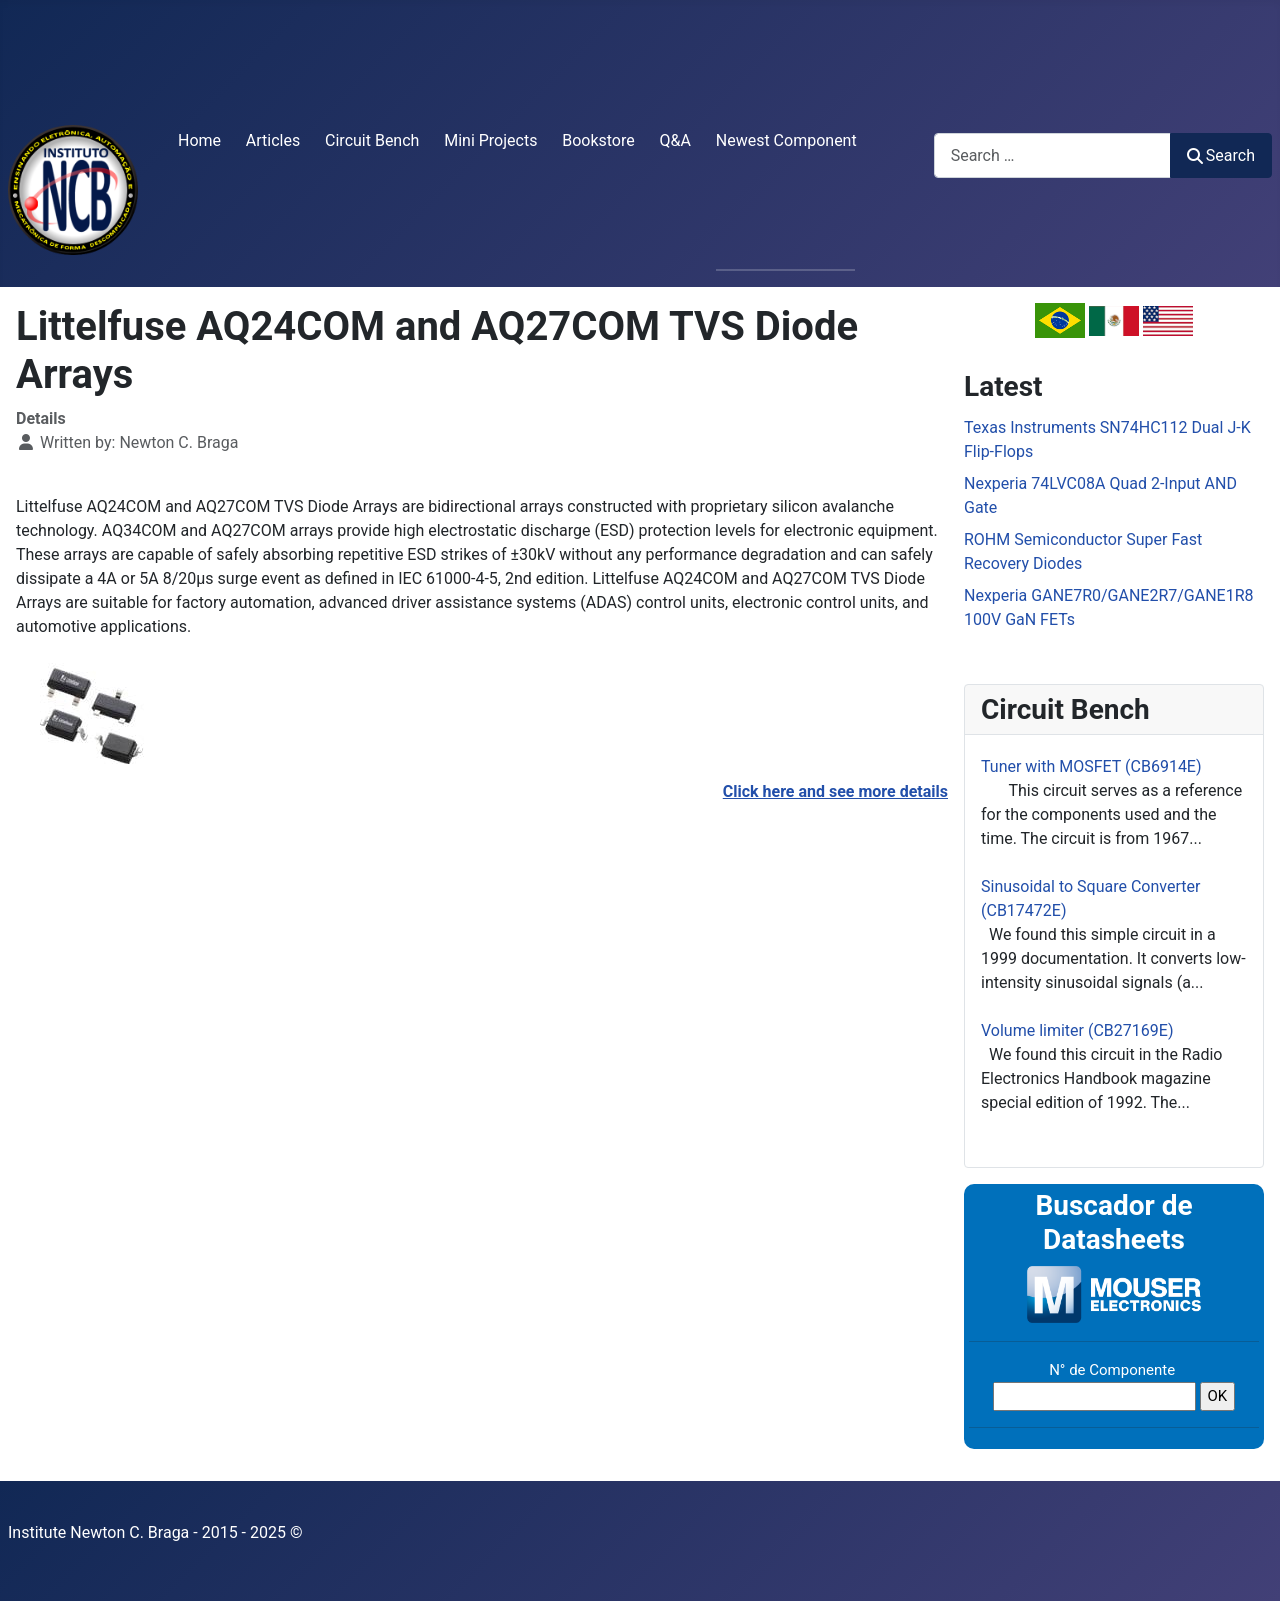 Image resolution: width=1280 pixels, height=1601 pixels. I want to click on Bookstore, so click(598, 140).